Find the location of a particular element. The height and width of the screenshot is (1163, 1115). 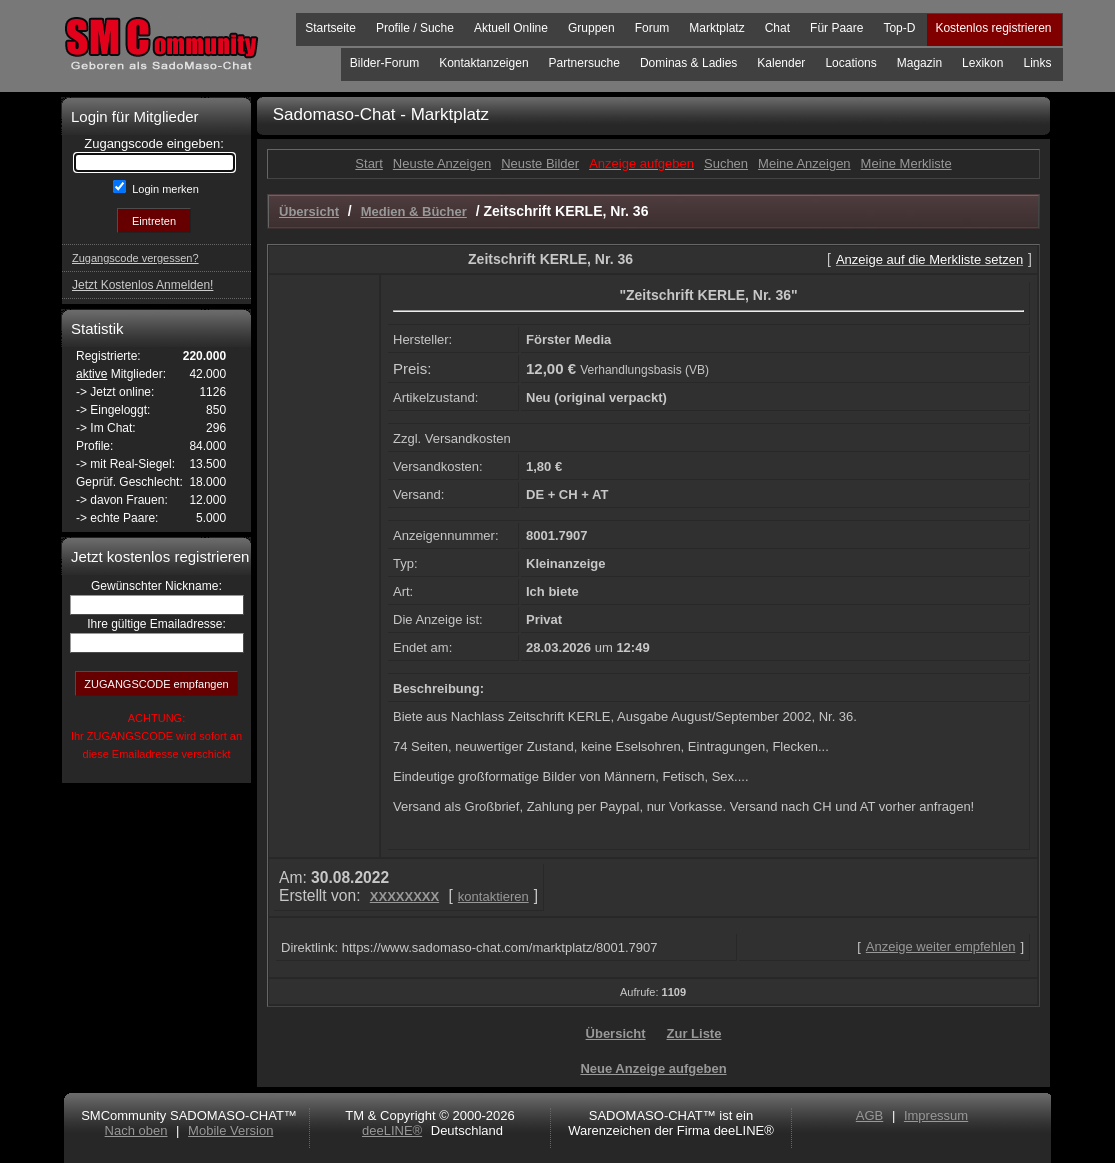

Meine Anzeigen is located at coordinates (804, 163).